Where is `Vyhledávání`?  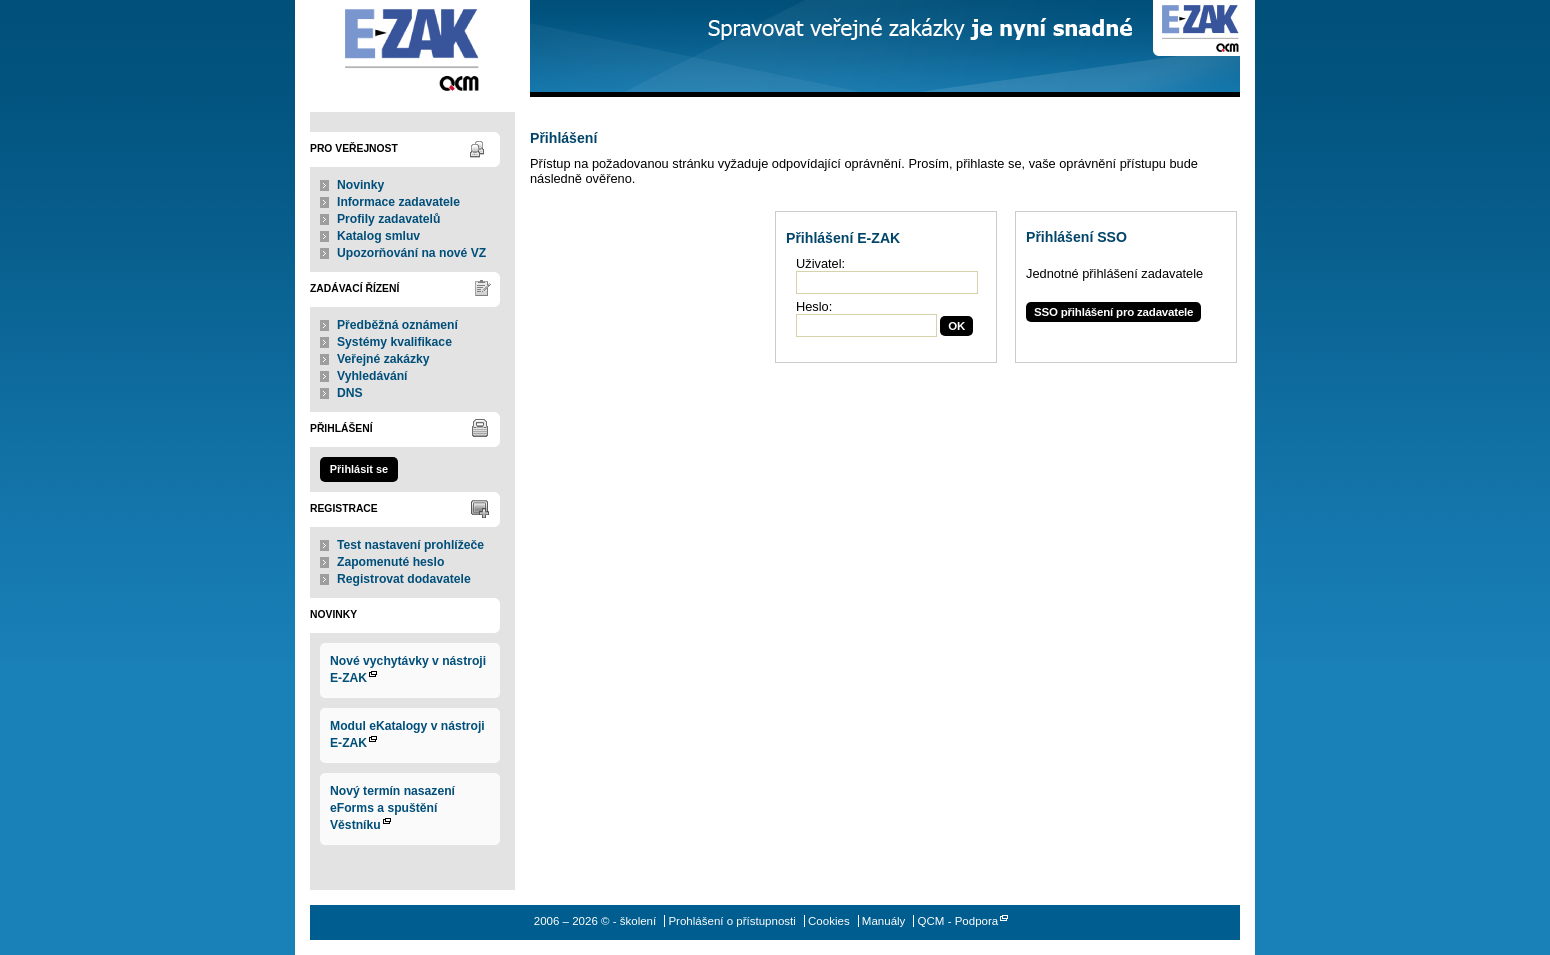 Vyhledávání is located at coordinates (372, 376).